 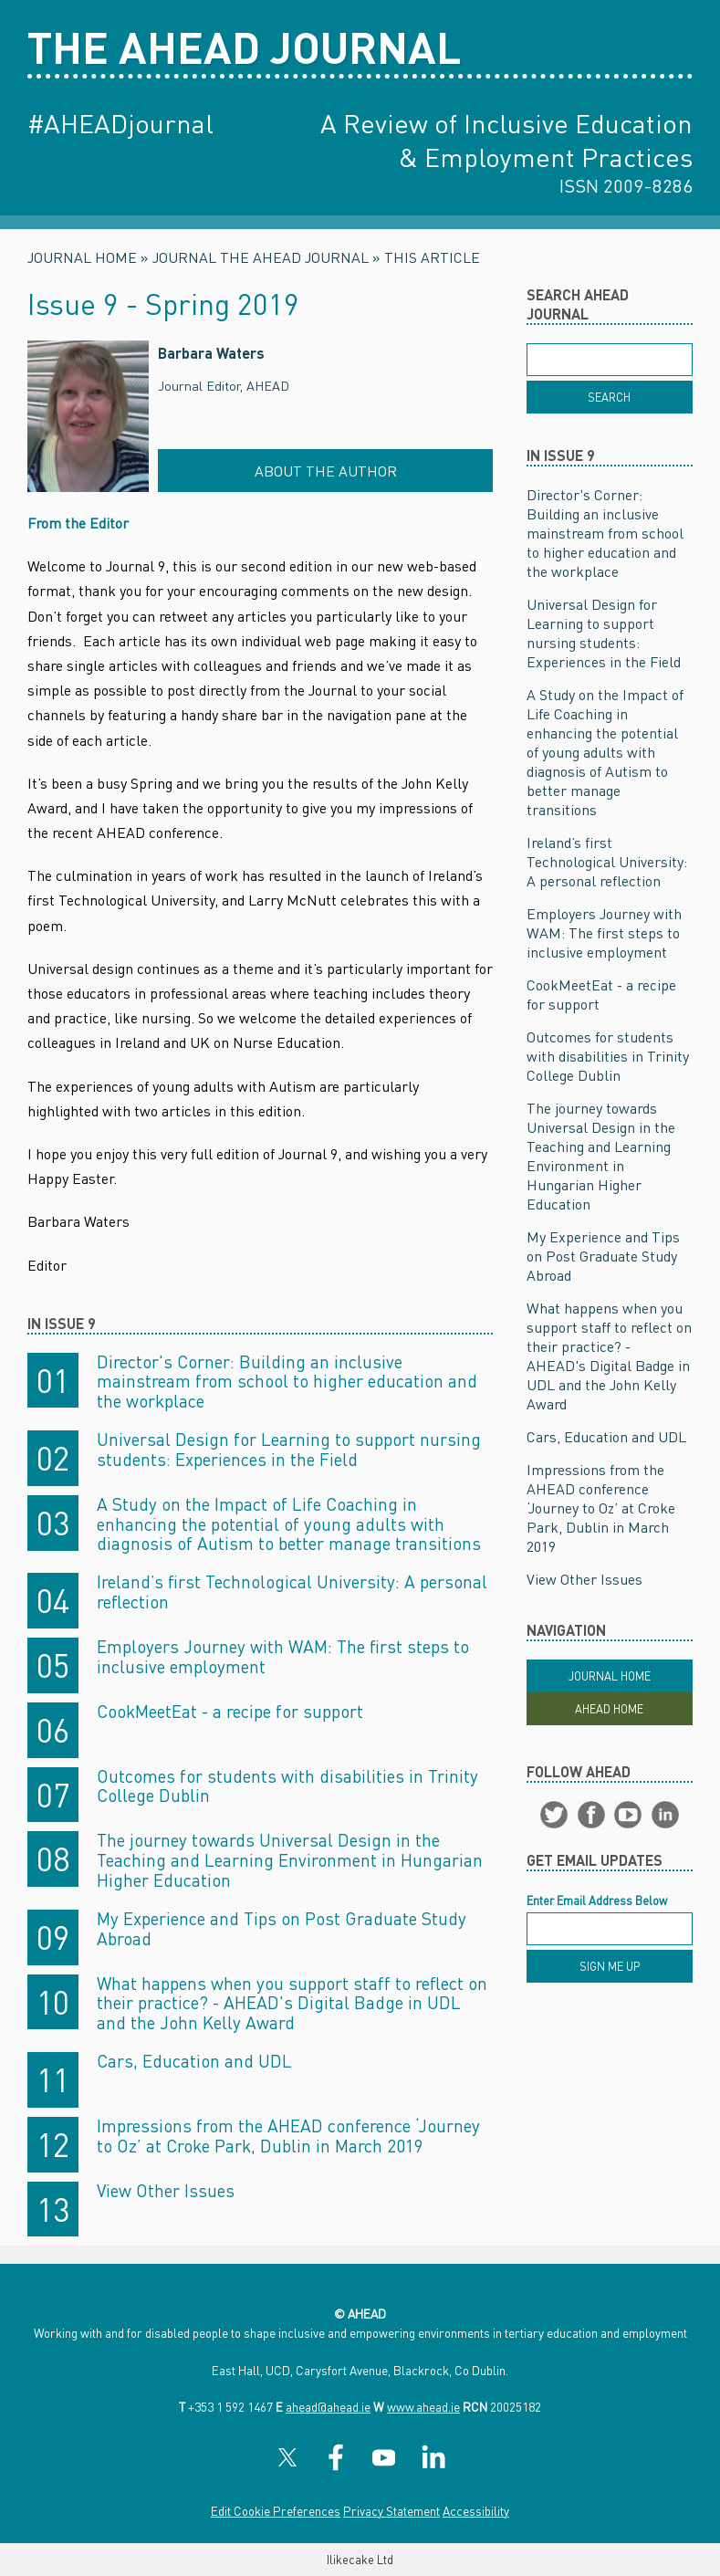 What do you see at coordinates (283, 1656) in the screenshot?
I see `Employers Journey with WAM: The first steps to inclusive employment` at bounding box center [283, 1656].